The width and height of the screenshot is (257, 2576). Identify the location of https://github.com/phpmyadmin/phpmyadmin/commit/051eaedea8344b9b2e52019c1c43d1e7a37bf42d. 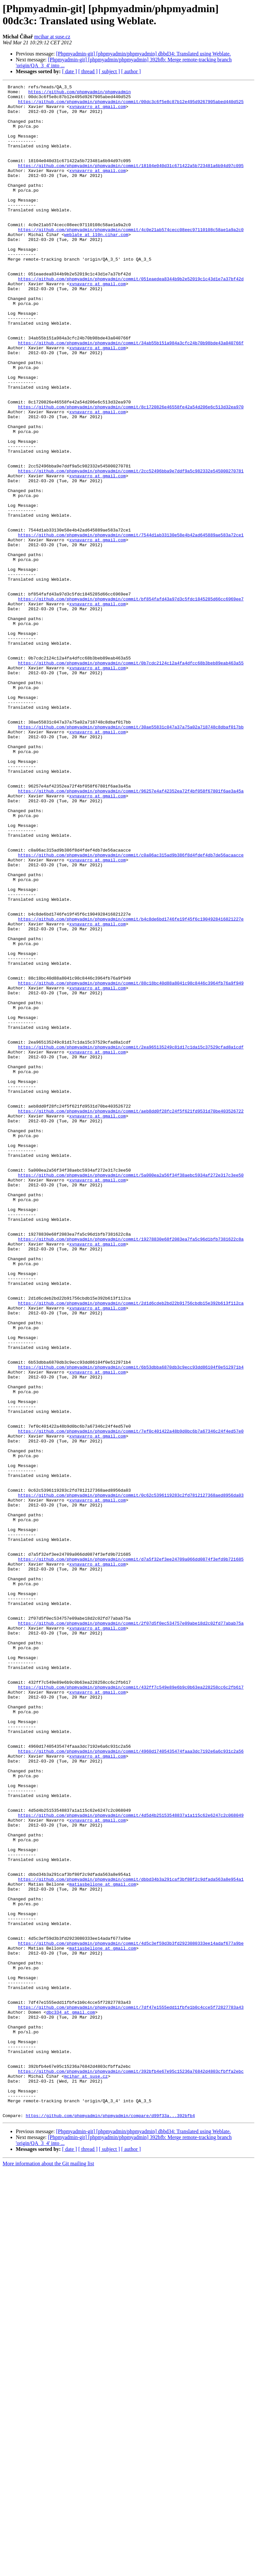
(131, 318).